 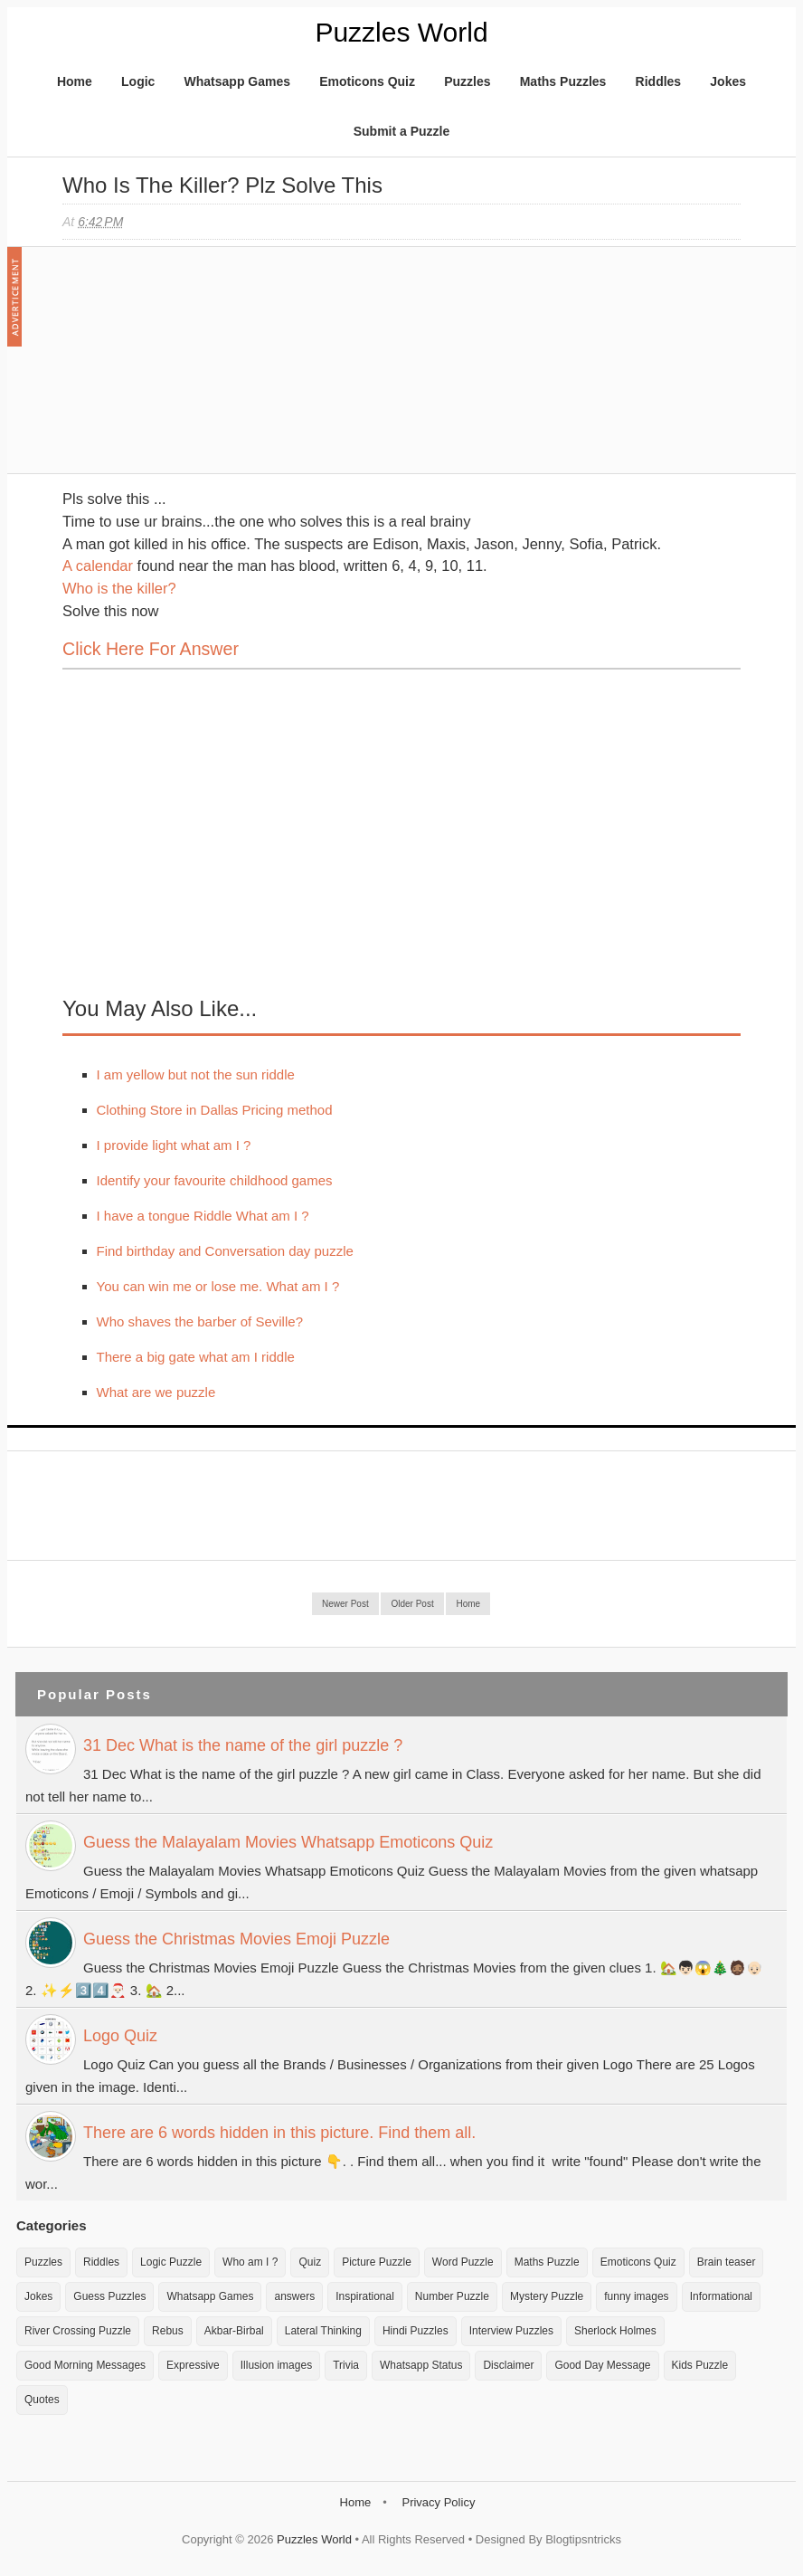 What do you see at coordinates (547, 2262) in the screenshot?
I see `Maths Puzzle` at bounding box center [547, 2262].